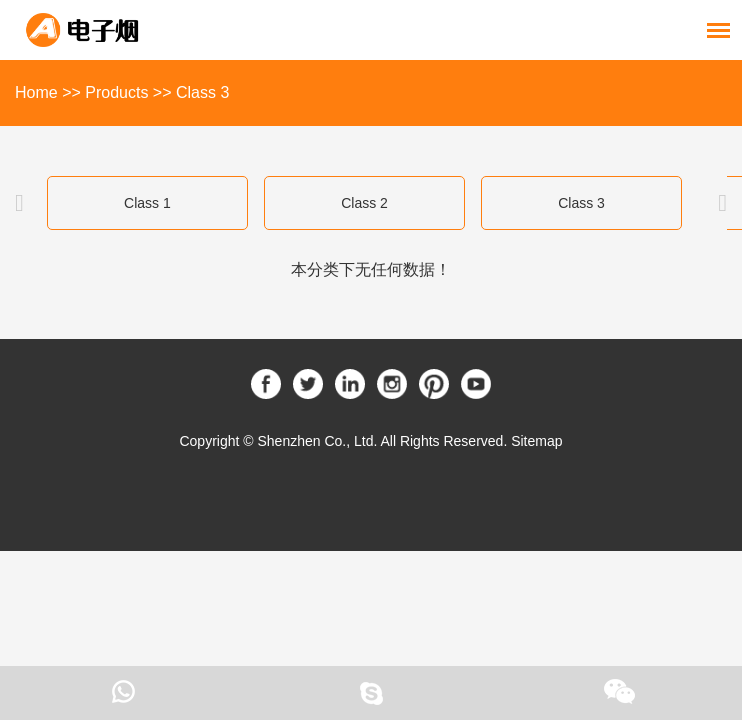  What do you see at coordinates (536, 441) in the screenshot?
I see `Sitemap` at bounding box center [536, 441].